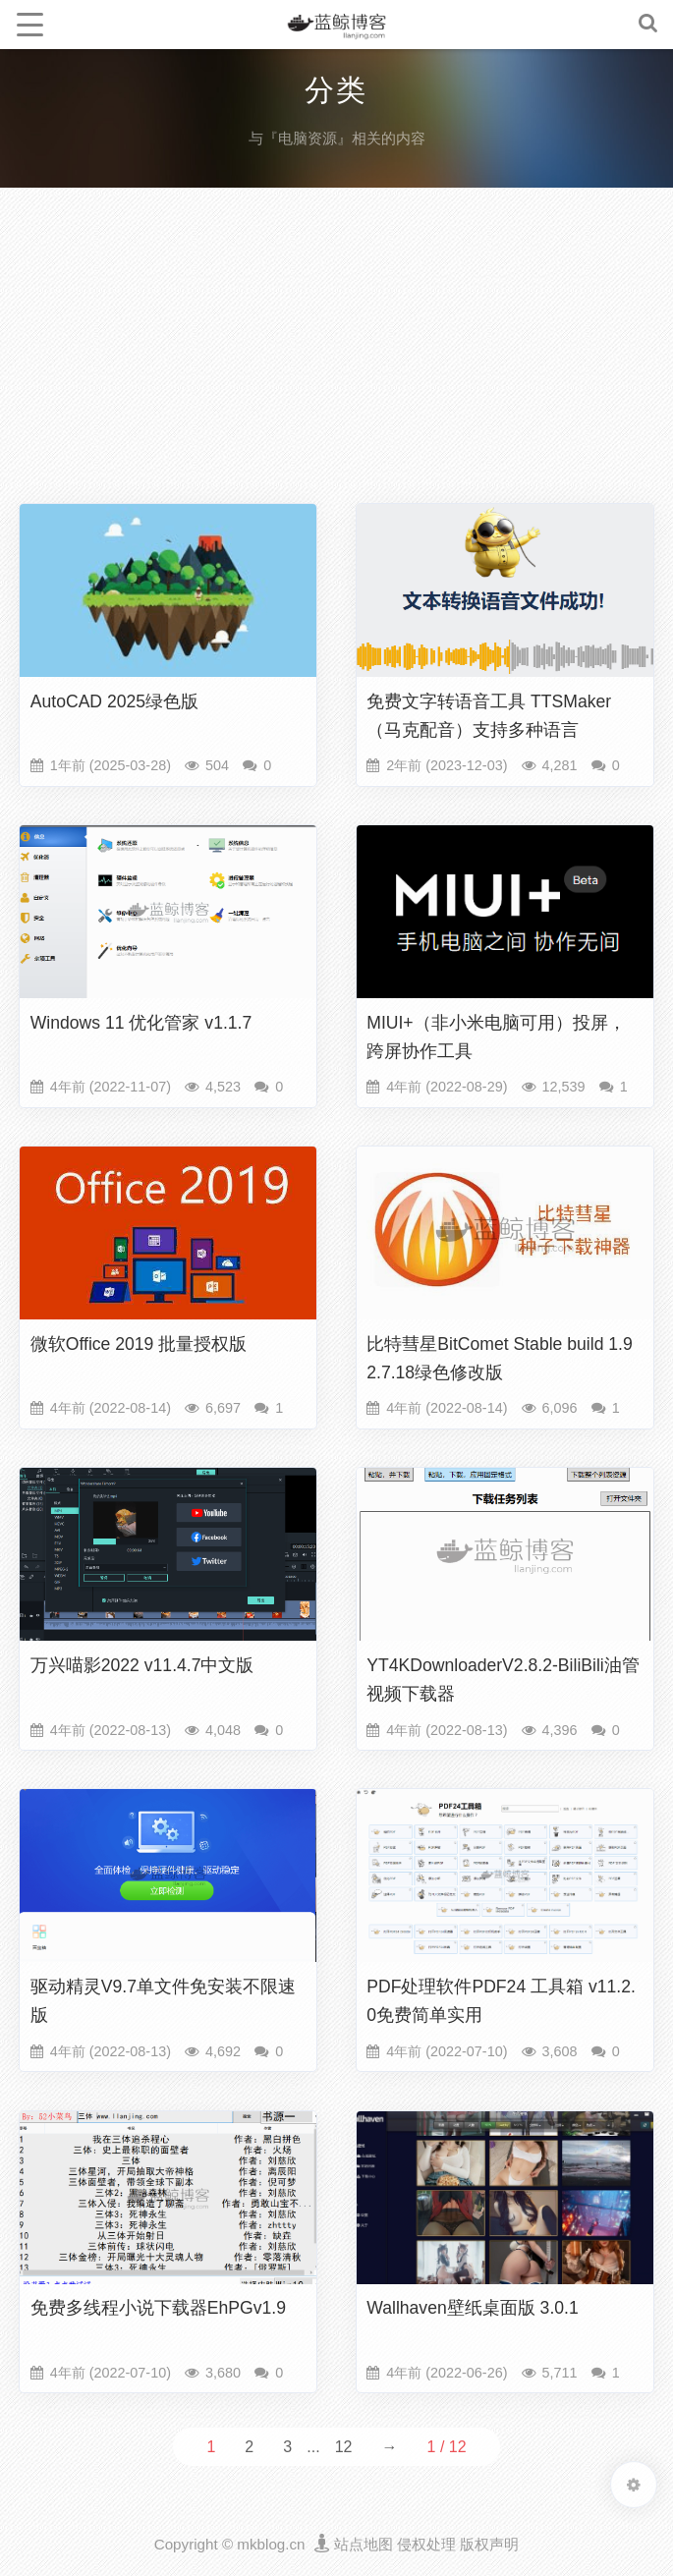 The image size is (673, 2576). What do you see at coordinates (114, 701) in the screenshot?
I see `AutoCAD 2025绿色版` at bounding box center [114, 701].